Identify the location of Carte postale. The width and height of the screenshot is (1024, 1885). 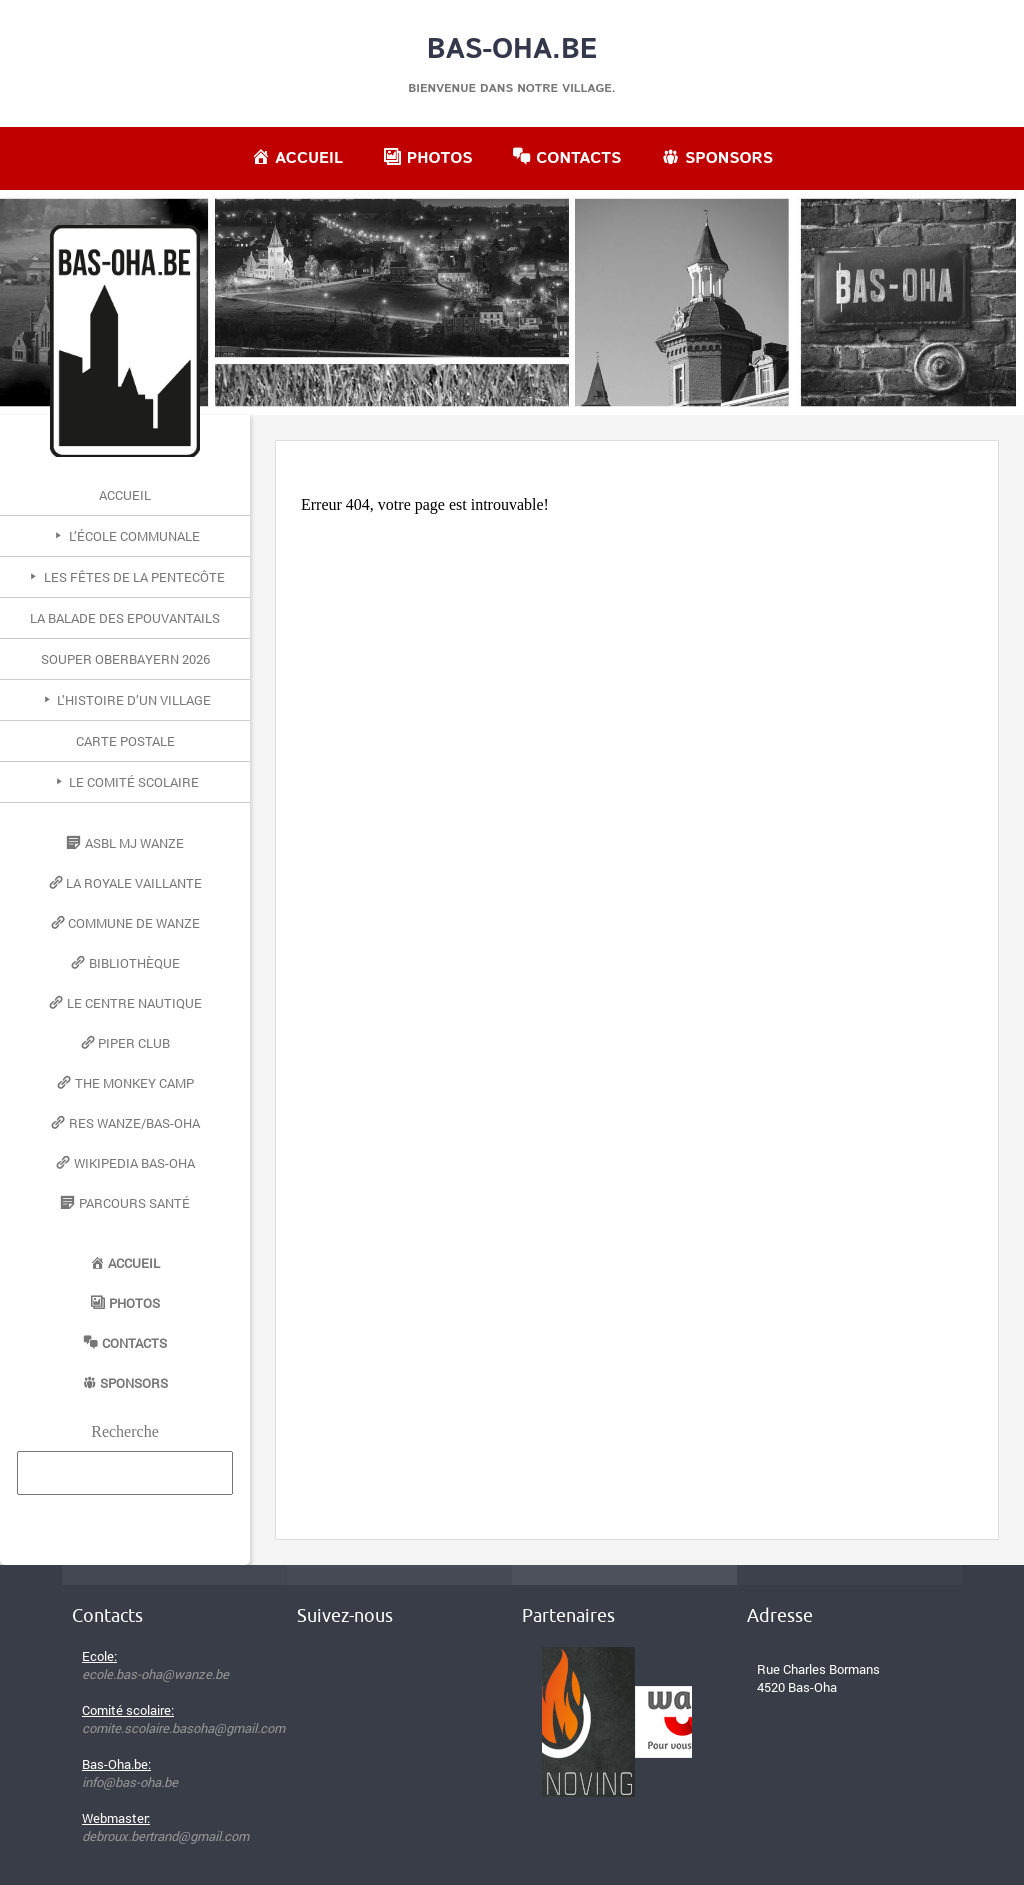
(125, 741).